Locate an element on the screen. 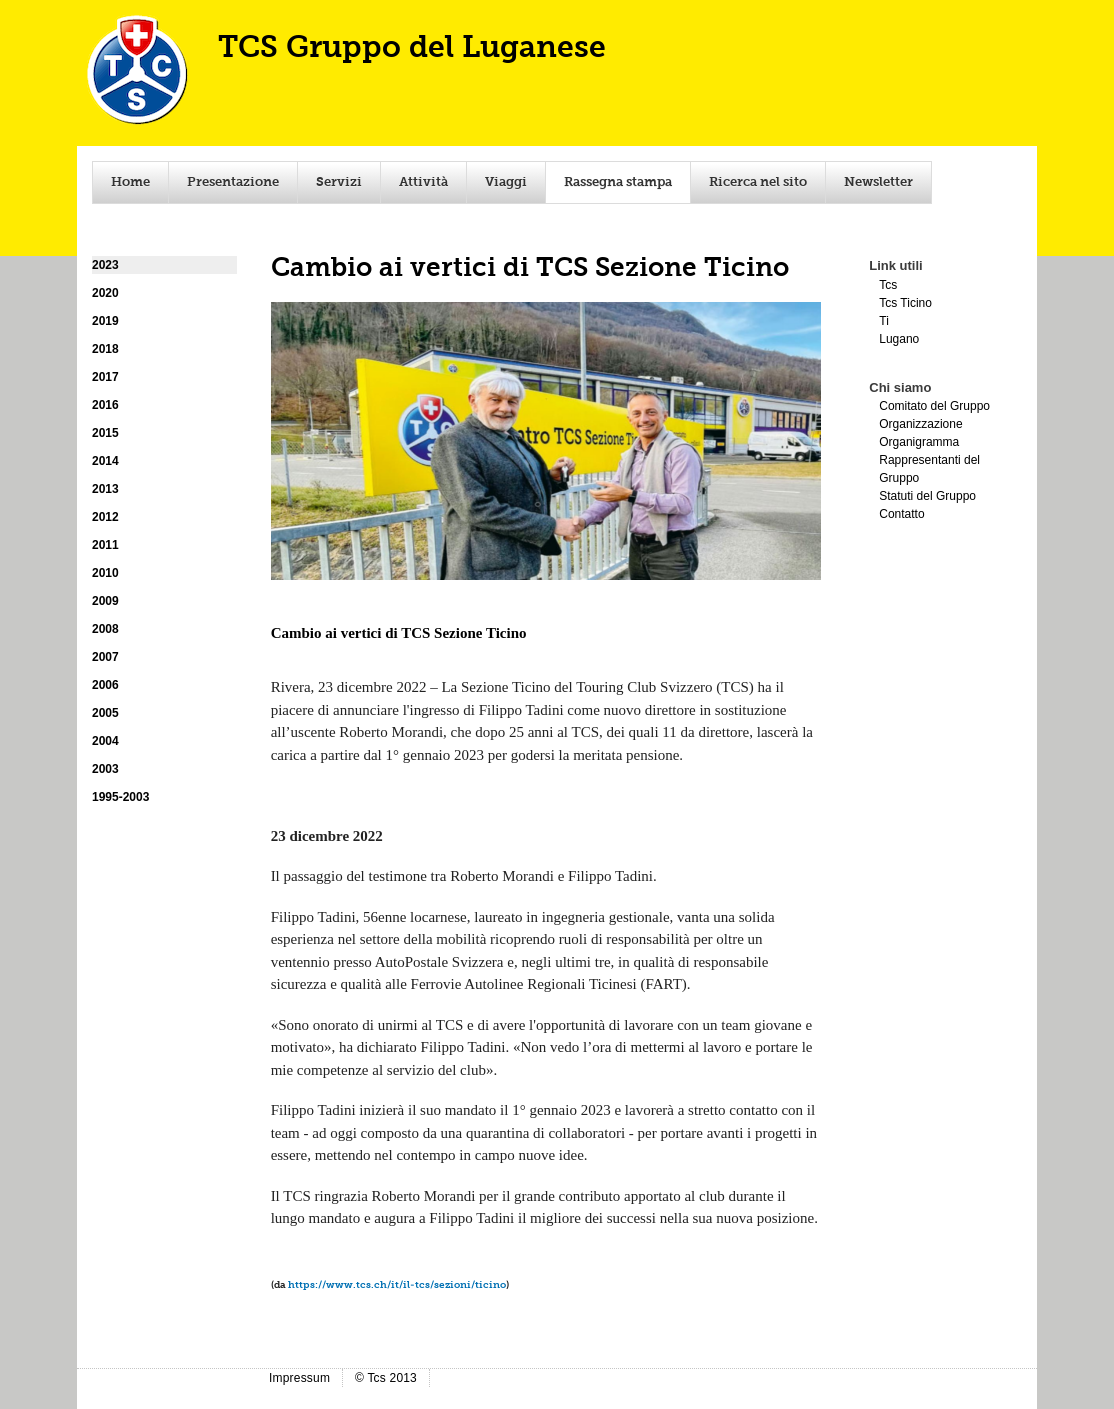  Statuti del Gruppo is located at coordinates (927, 496).